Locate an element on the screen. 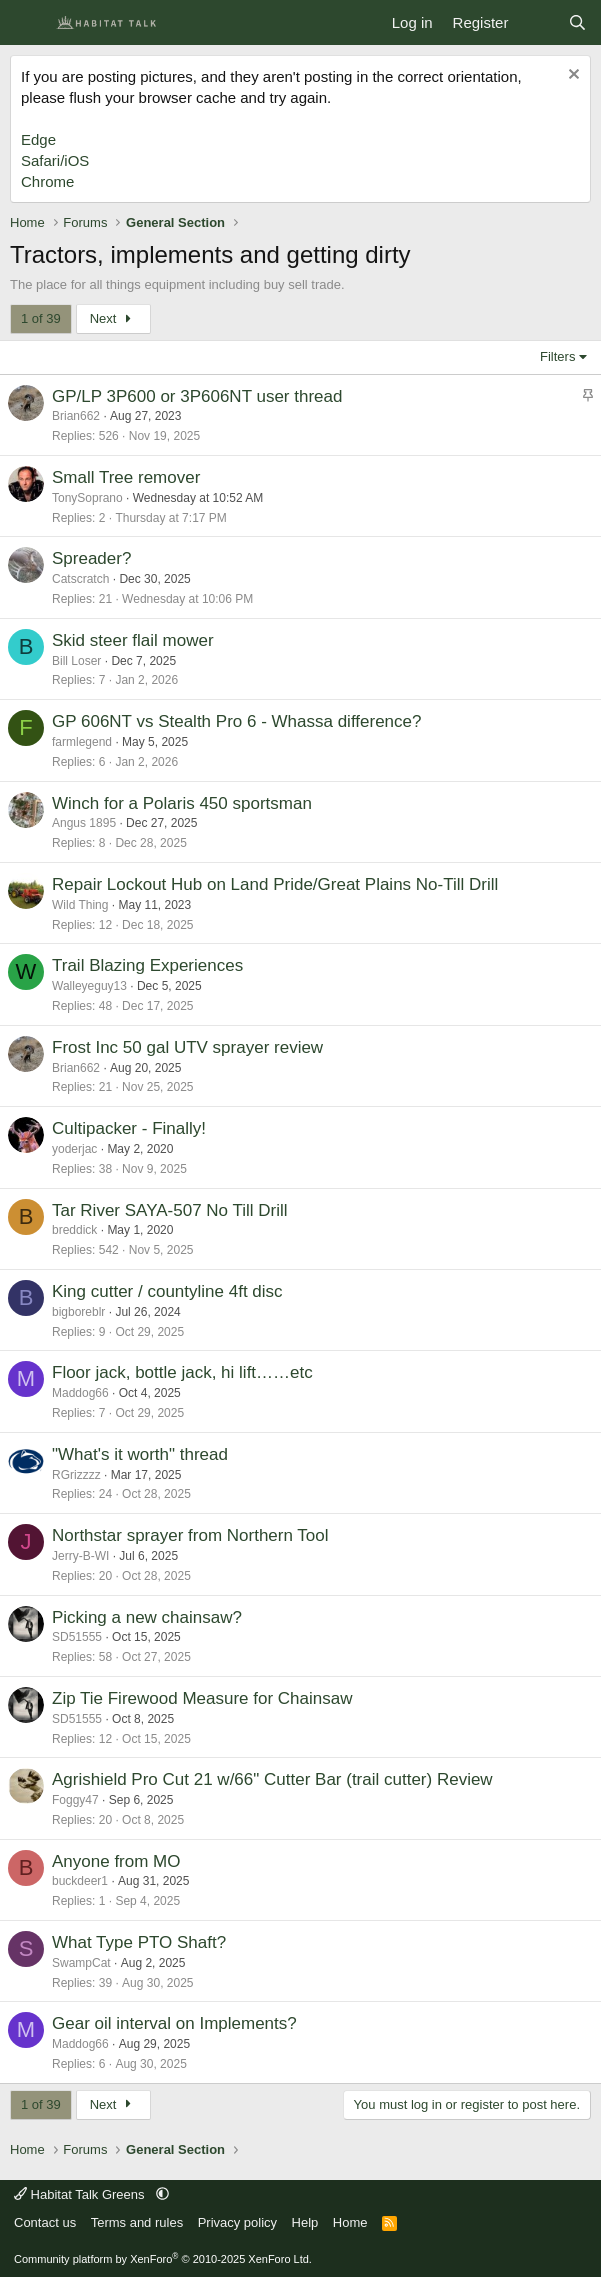  buckdeer1 is located at coordinates (80, 1881).